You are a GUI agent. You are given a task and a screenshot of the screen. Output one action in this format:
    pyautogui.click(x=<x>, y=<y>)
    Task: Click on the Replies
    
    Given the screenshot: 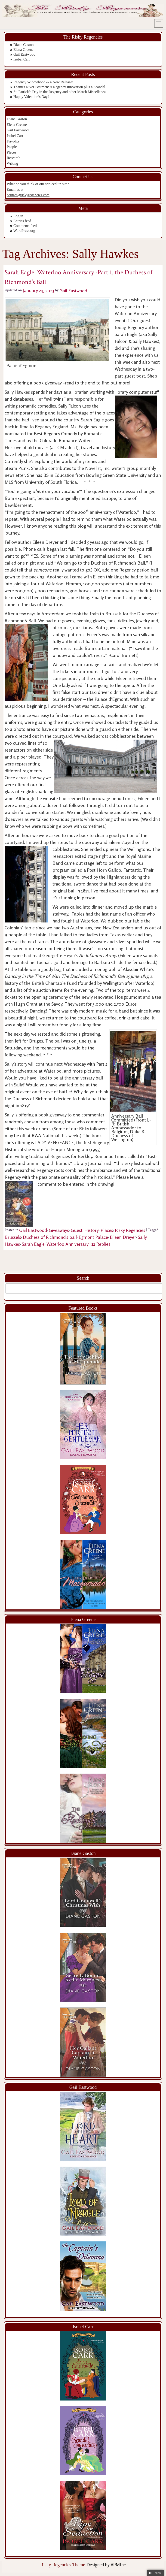 What is the action you would take?
    pyautogui.click(x=100, y=1244)
    